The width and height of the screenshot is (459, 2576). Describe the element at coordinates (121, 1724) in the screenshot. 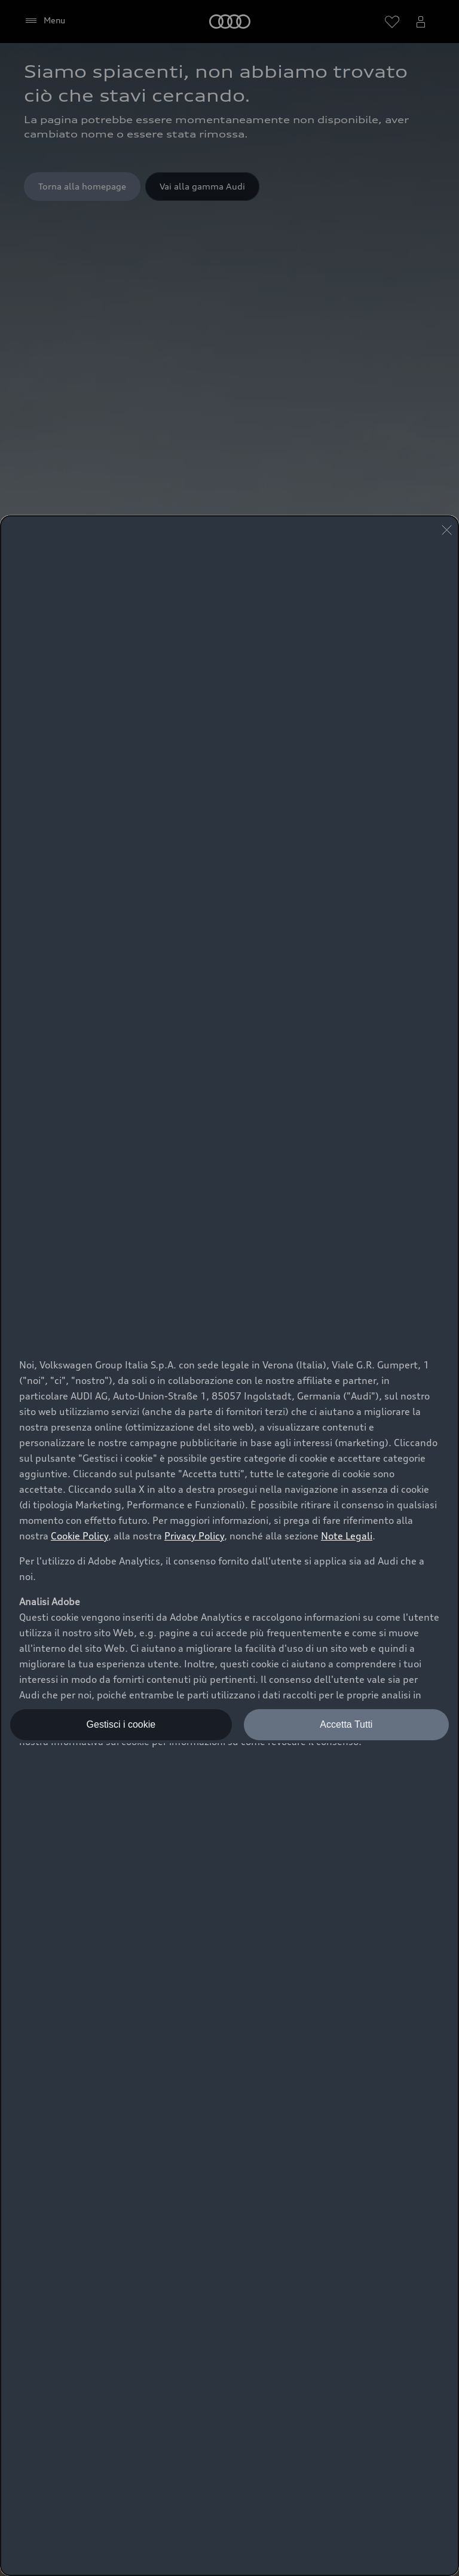

I see `Gestisci i cookie` at that location.